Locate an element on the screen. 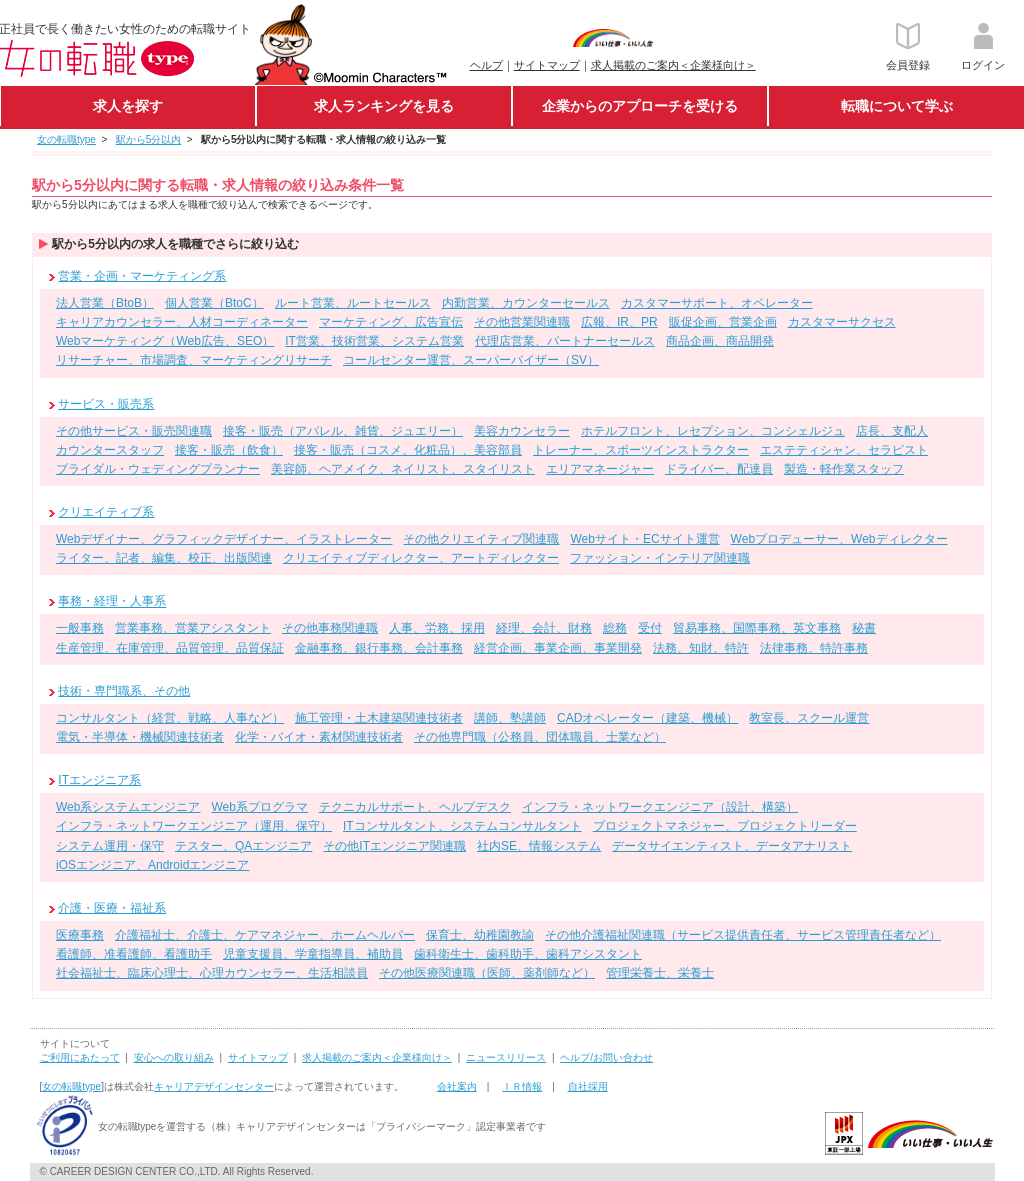 This screenshot has width=1024, height=1181. 転職について学ぶ is located at coordinates (897, 106).